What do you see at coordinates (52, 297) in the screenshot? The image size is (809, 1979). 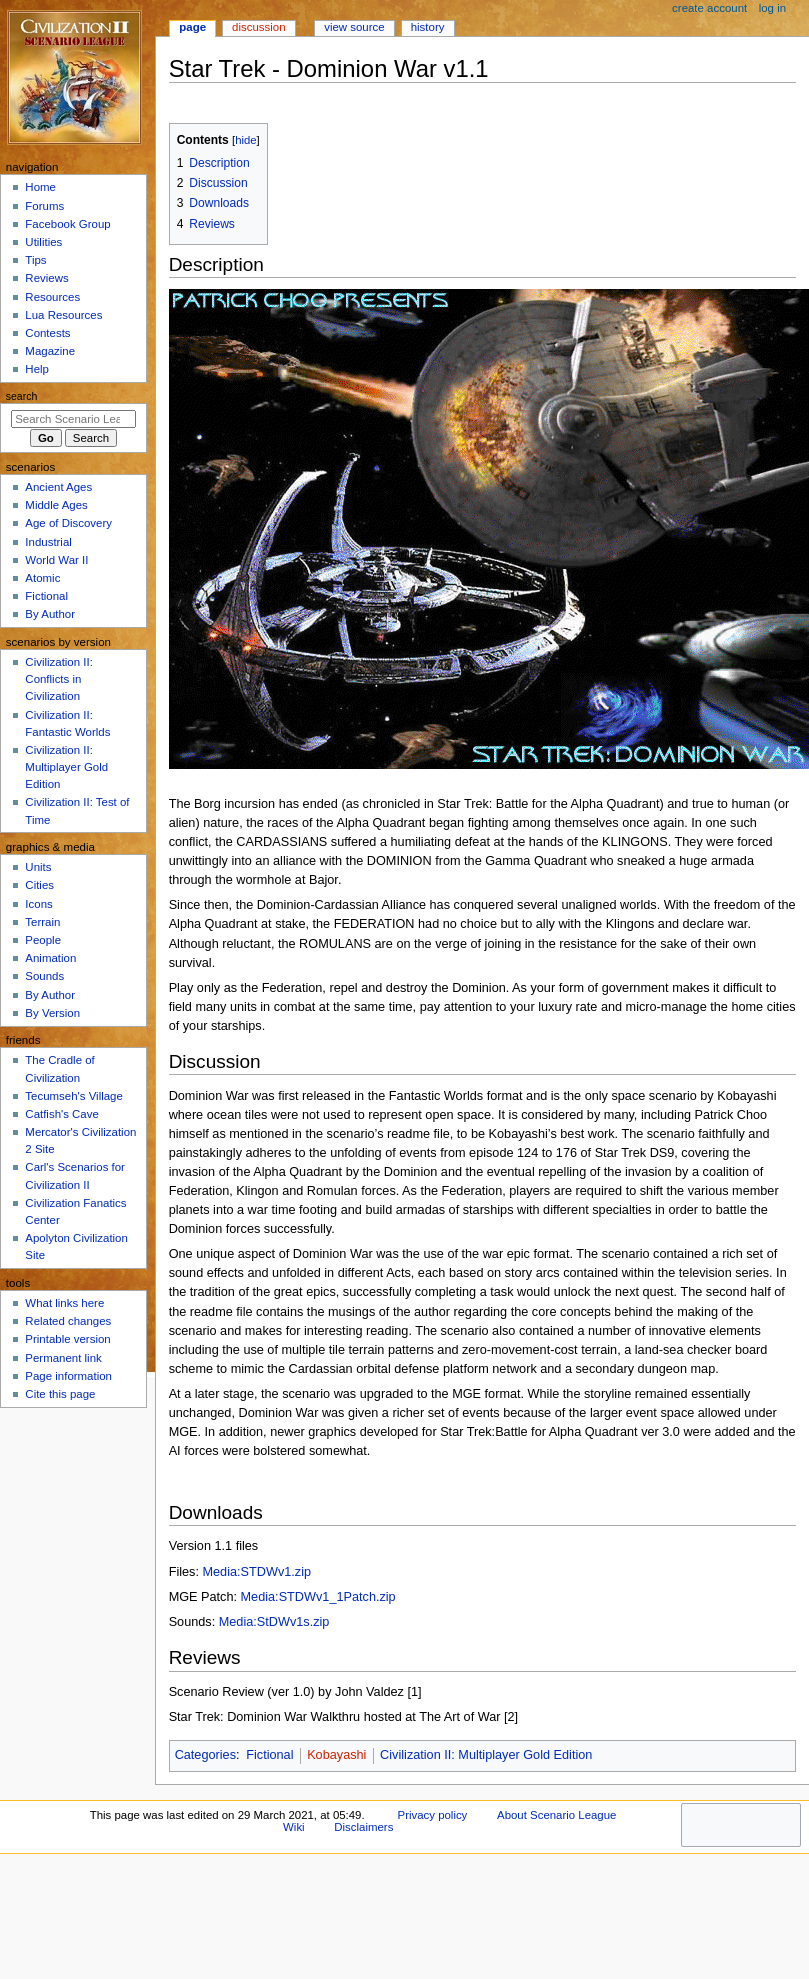 I see `Resources` at bounding box center [52, 297].